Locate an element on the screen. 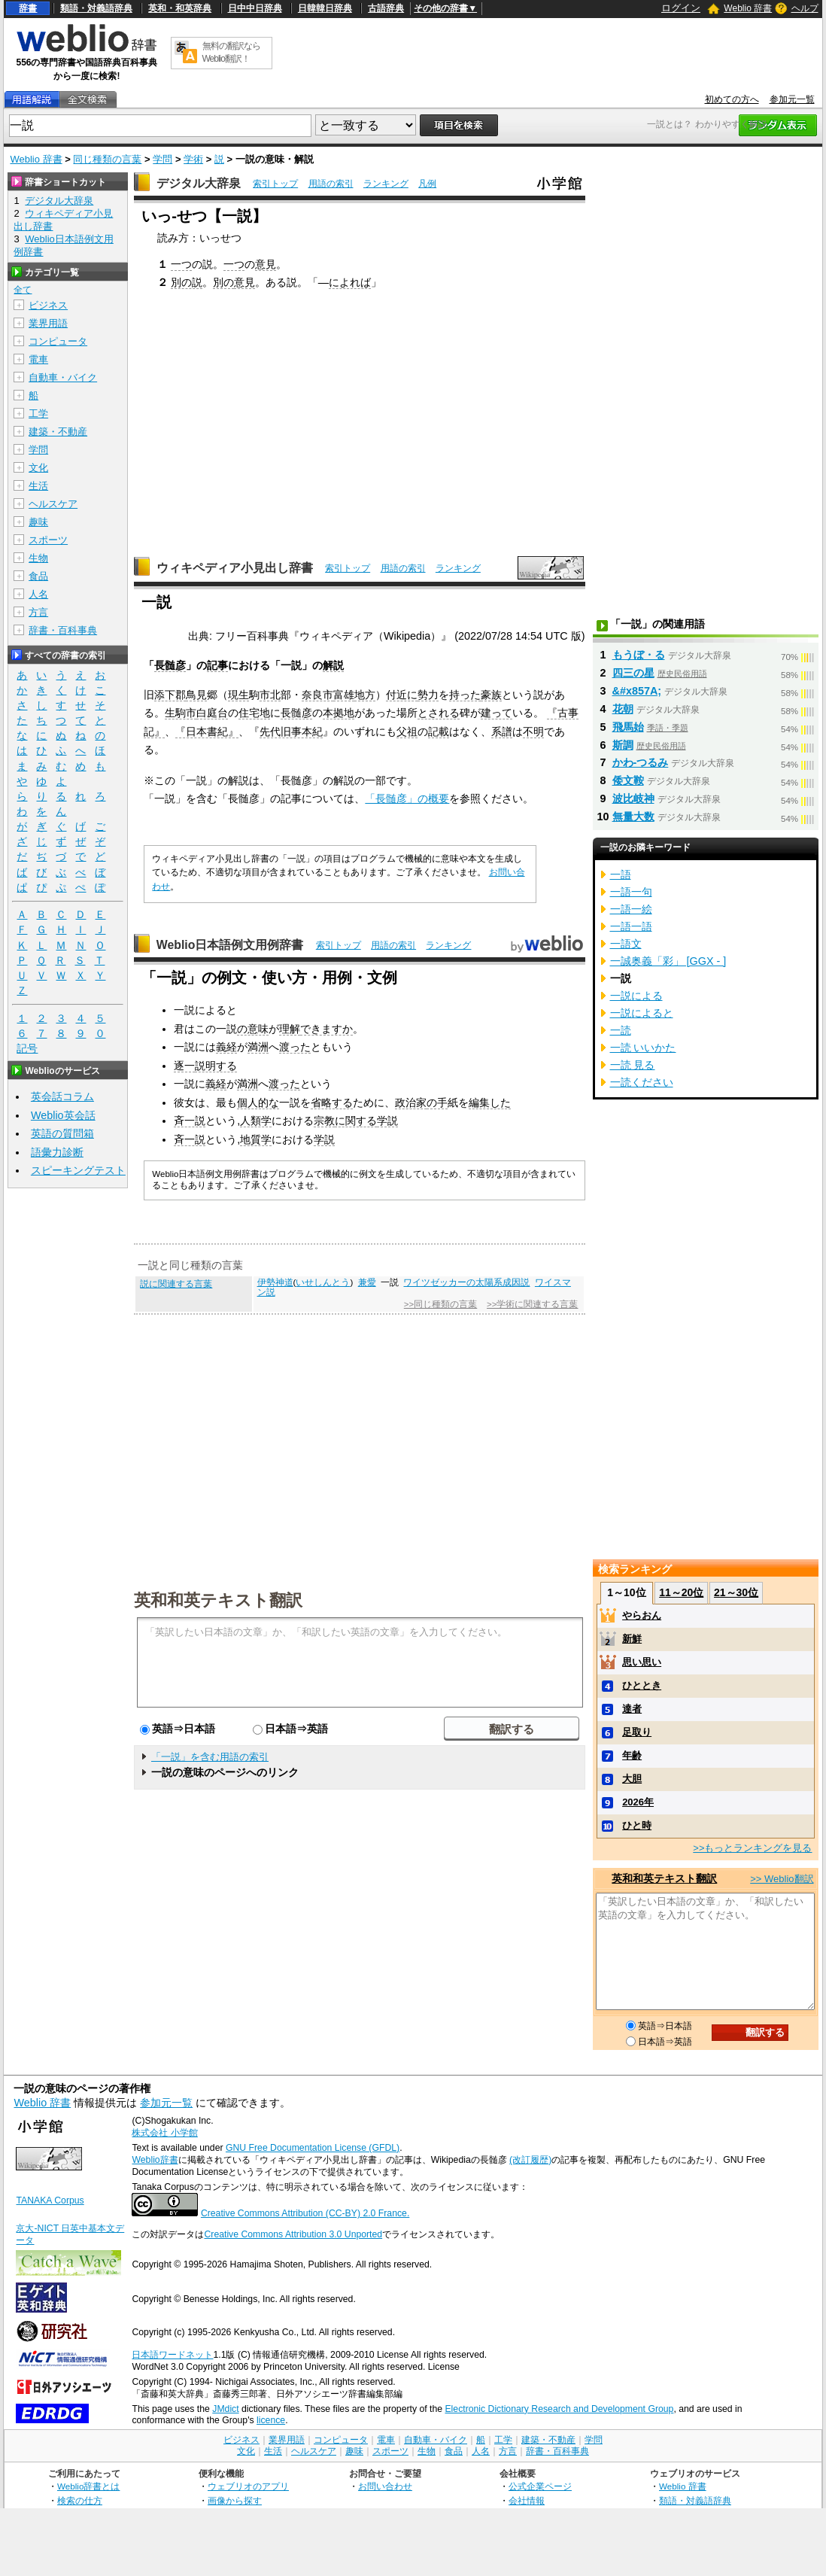 This screenshot has height=2576, width=826. >>学術に関連する言葉 is located at coordinates (532, 1304).